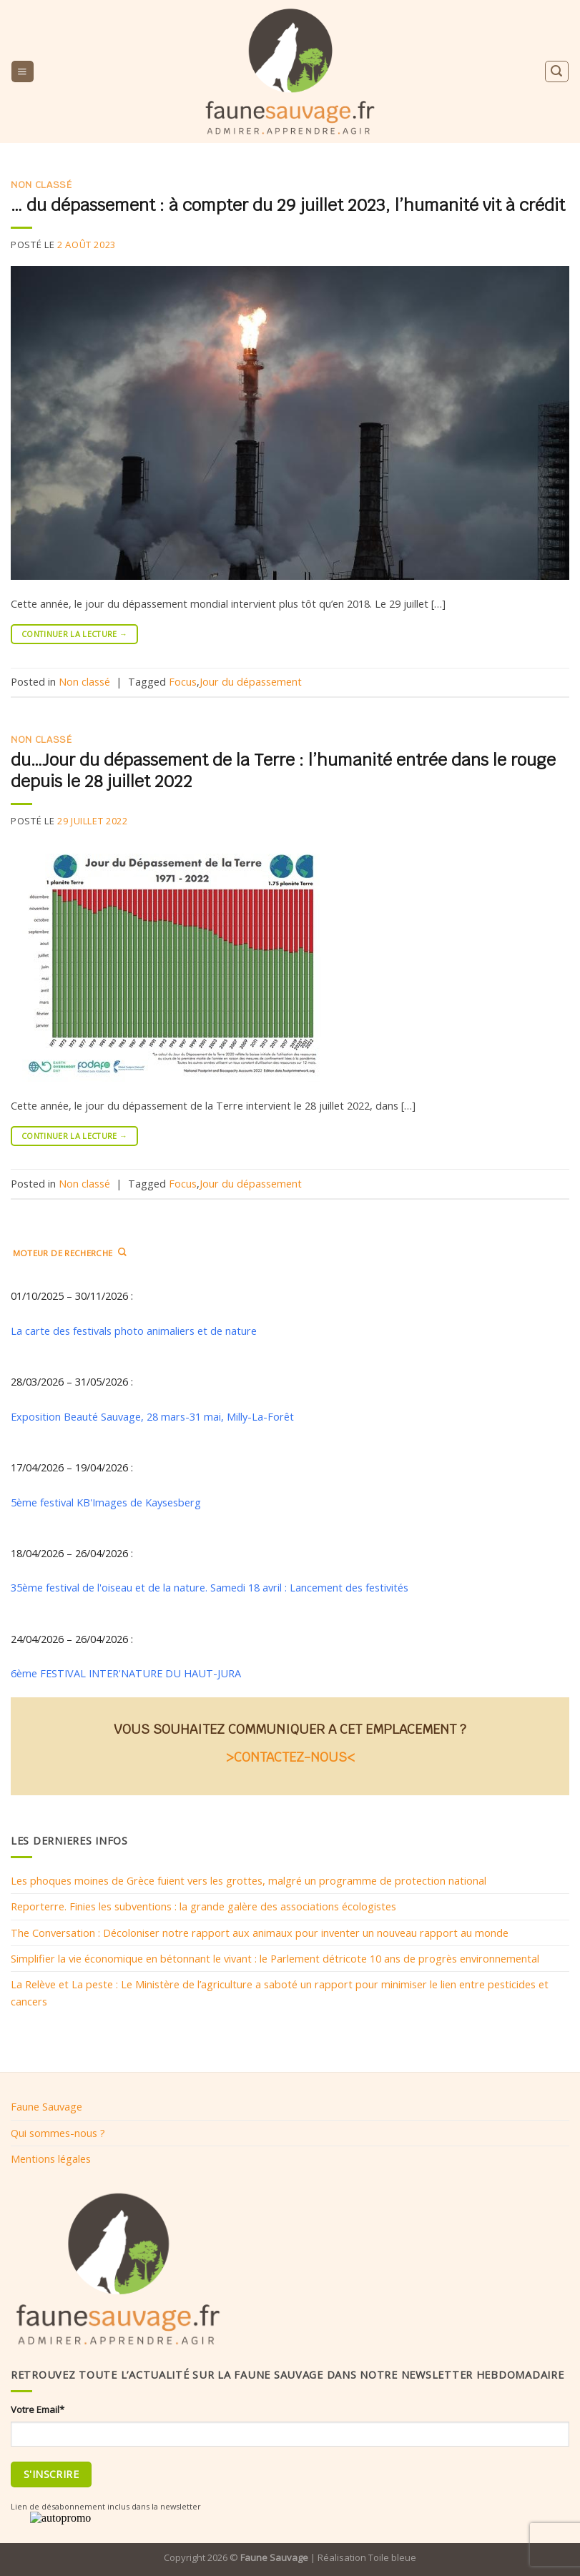  Describe the element at coordinates (46, 2106) in the screenshot. I see `Faune Sauvage` at that location.